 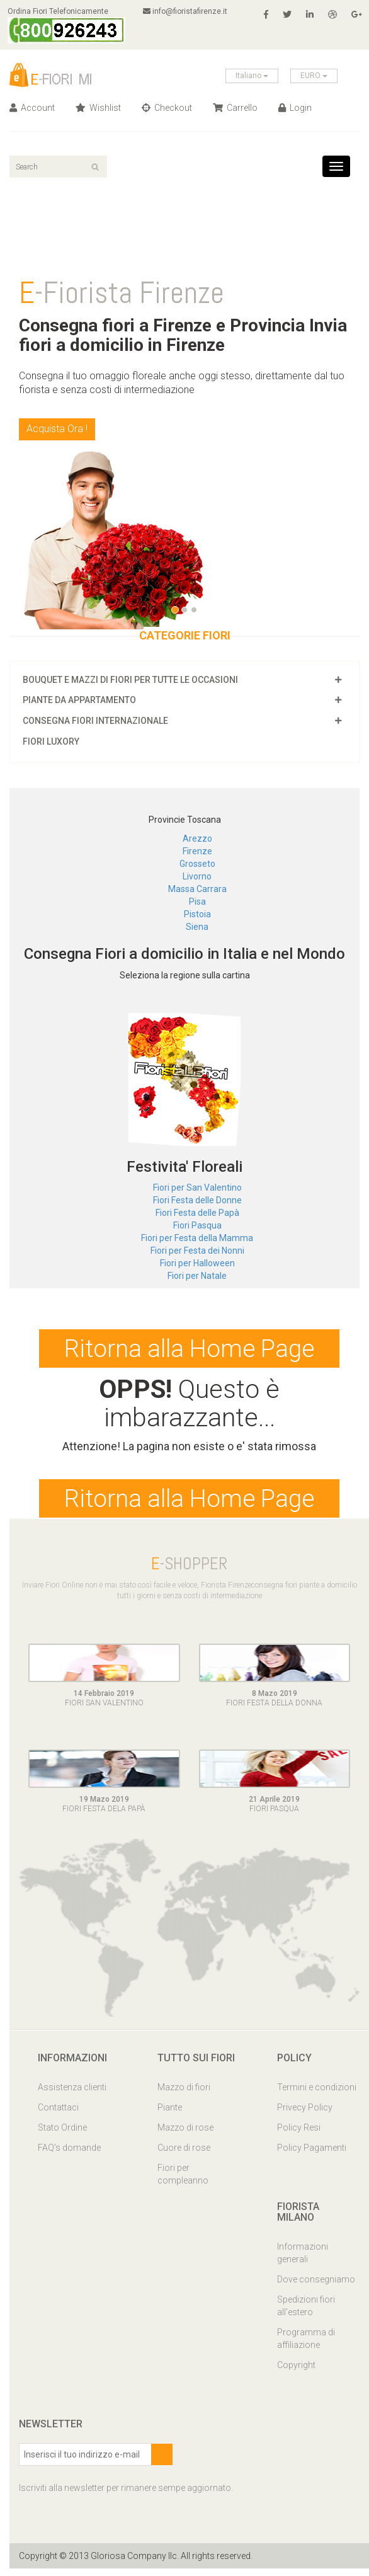 I want to click on Pistoia, so click(x=197, y=914).